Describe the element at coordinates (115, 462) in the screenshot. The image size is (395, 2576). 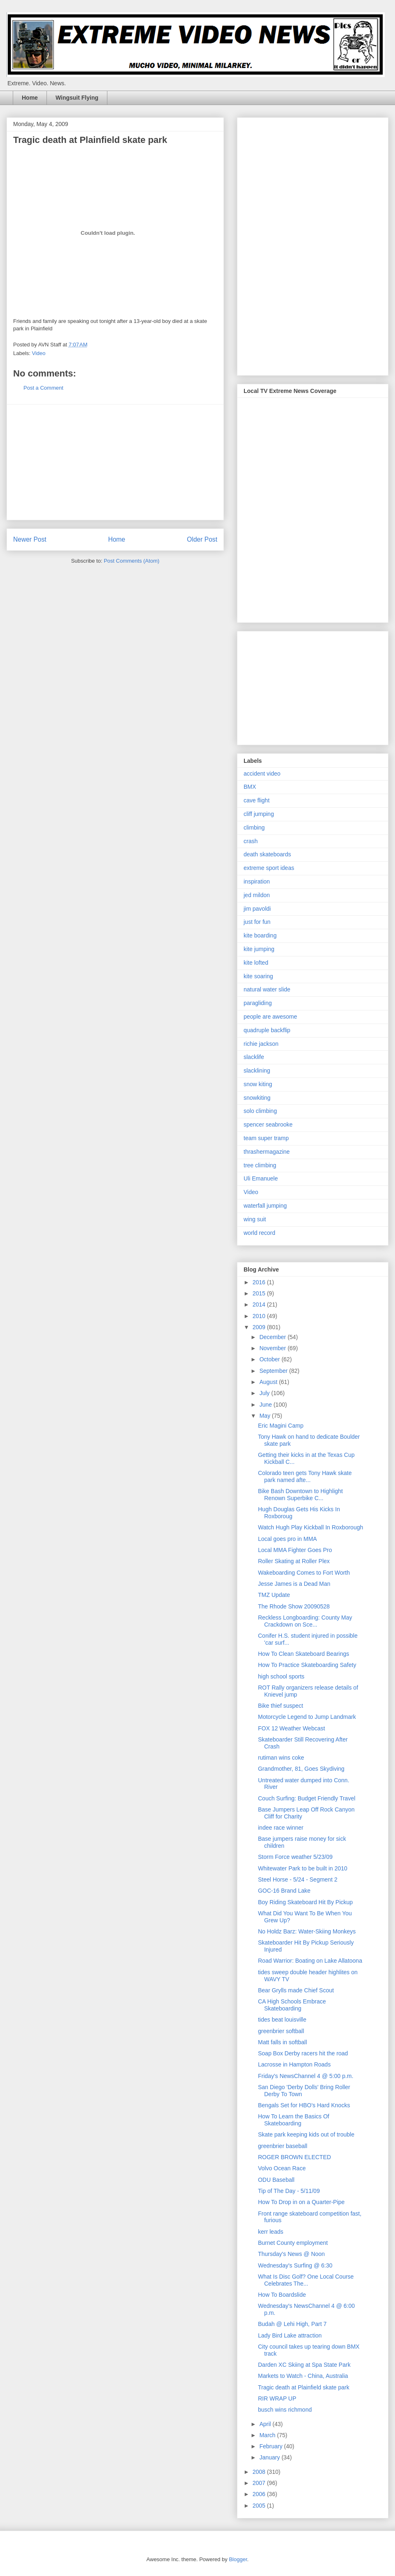
I see `[Advertisement]` at that location.